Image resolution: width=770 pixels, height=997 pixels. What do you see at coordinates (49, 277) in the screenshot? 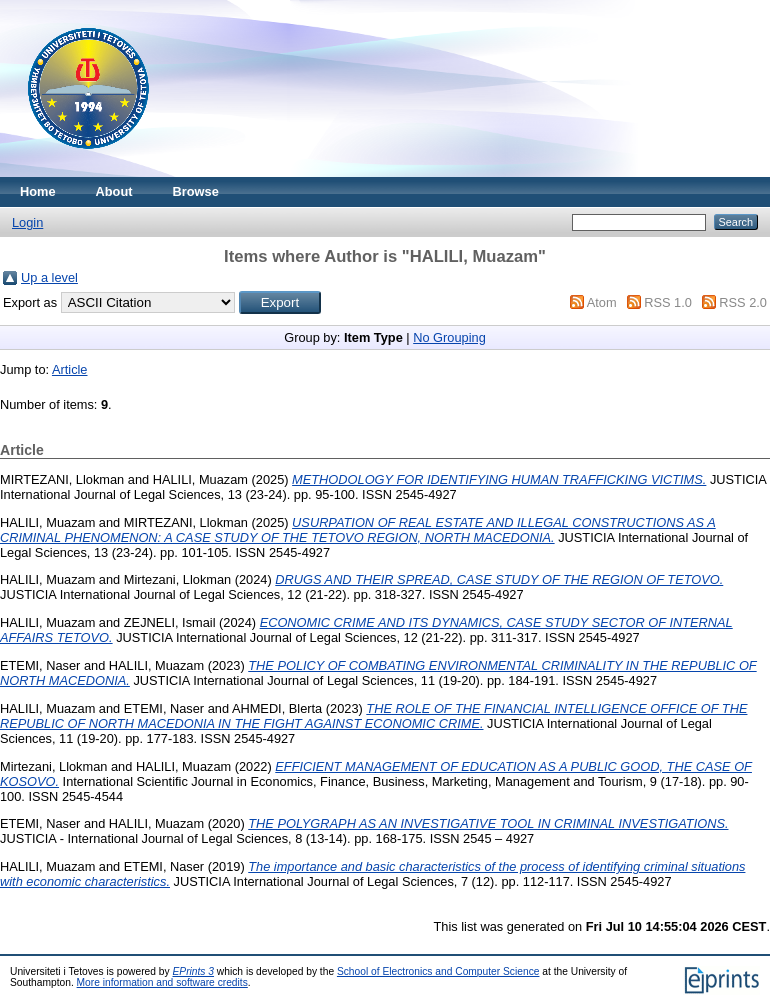
I see `Up a level` at bounding box center [49, 277].